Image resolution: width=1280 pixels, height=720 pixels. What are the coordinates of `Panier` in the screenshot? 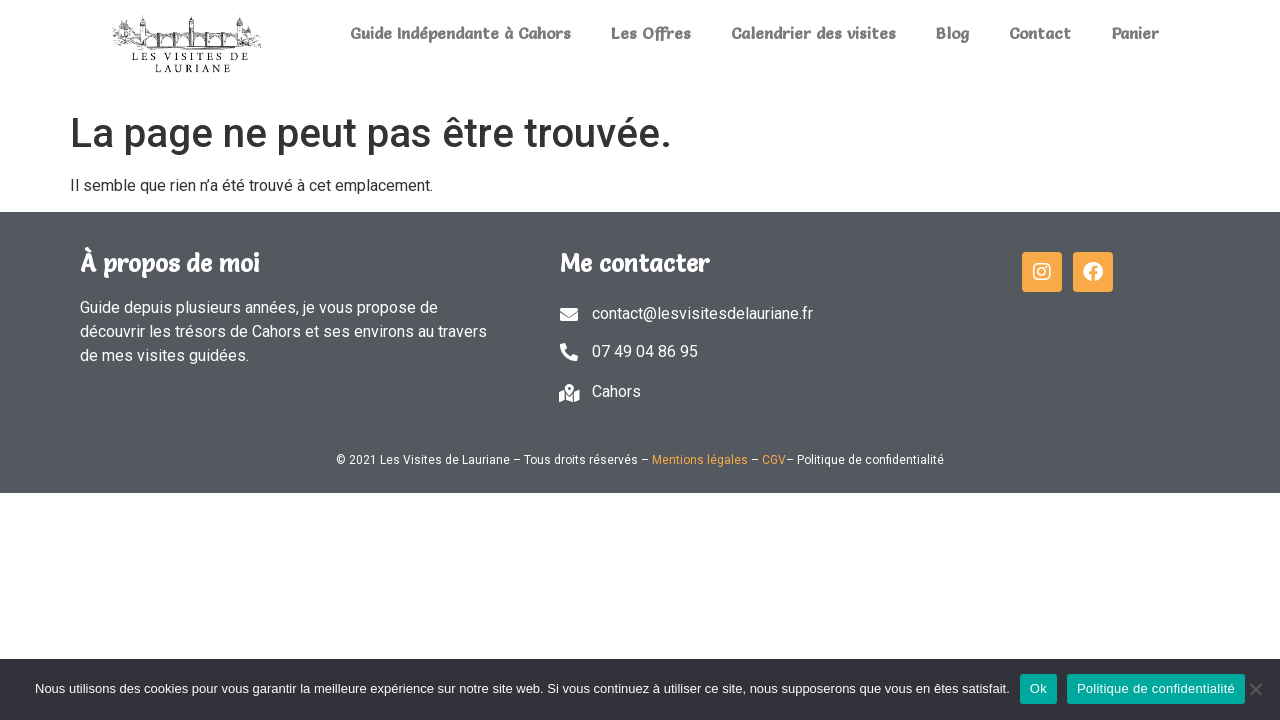 It's located at (1135, 33).